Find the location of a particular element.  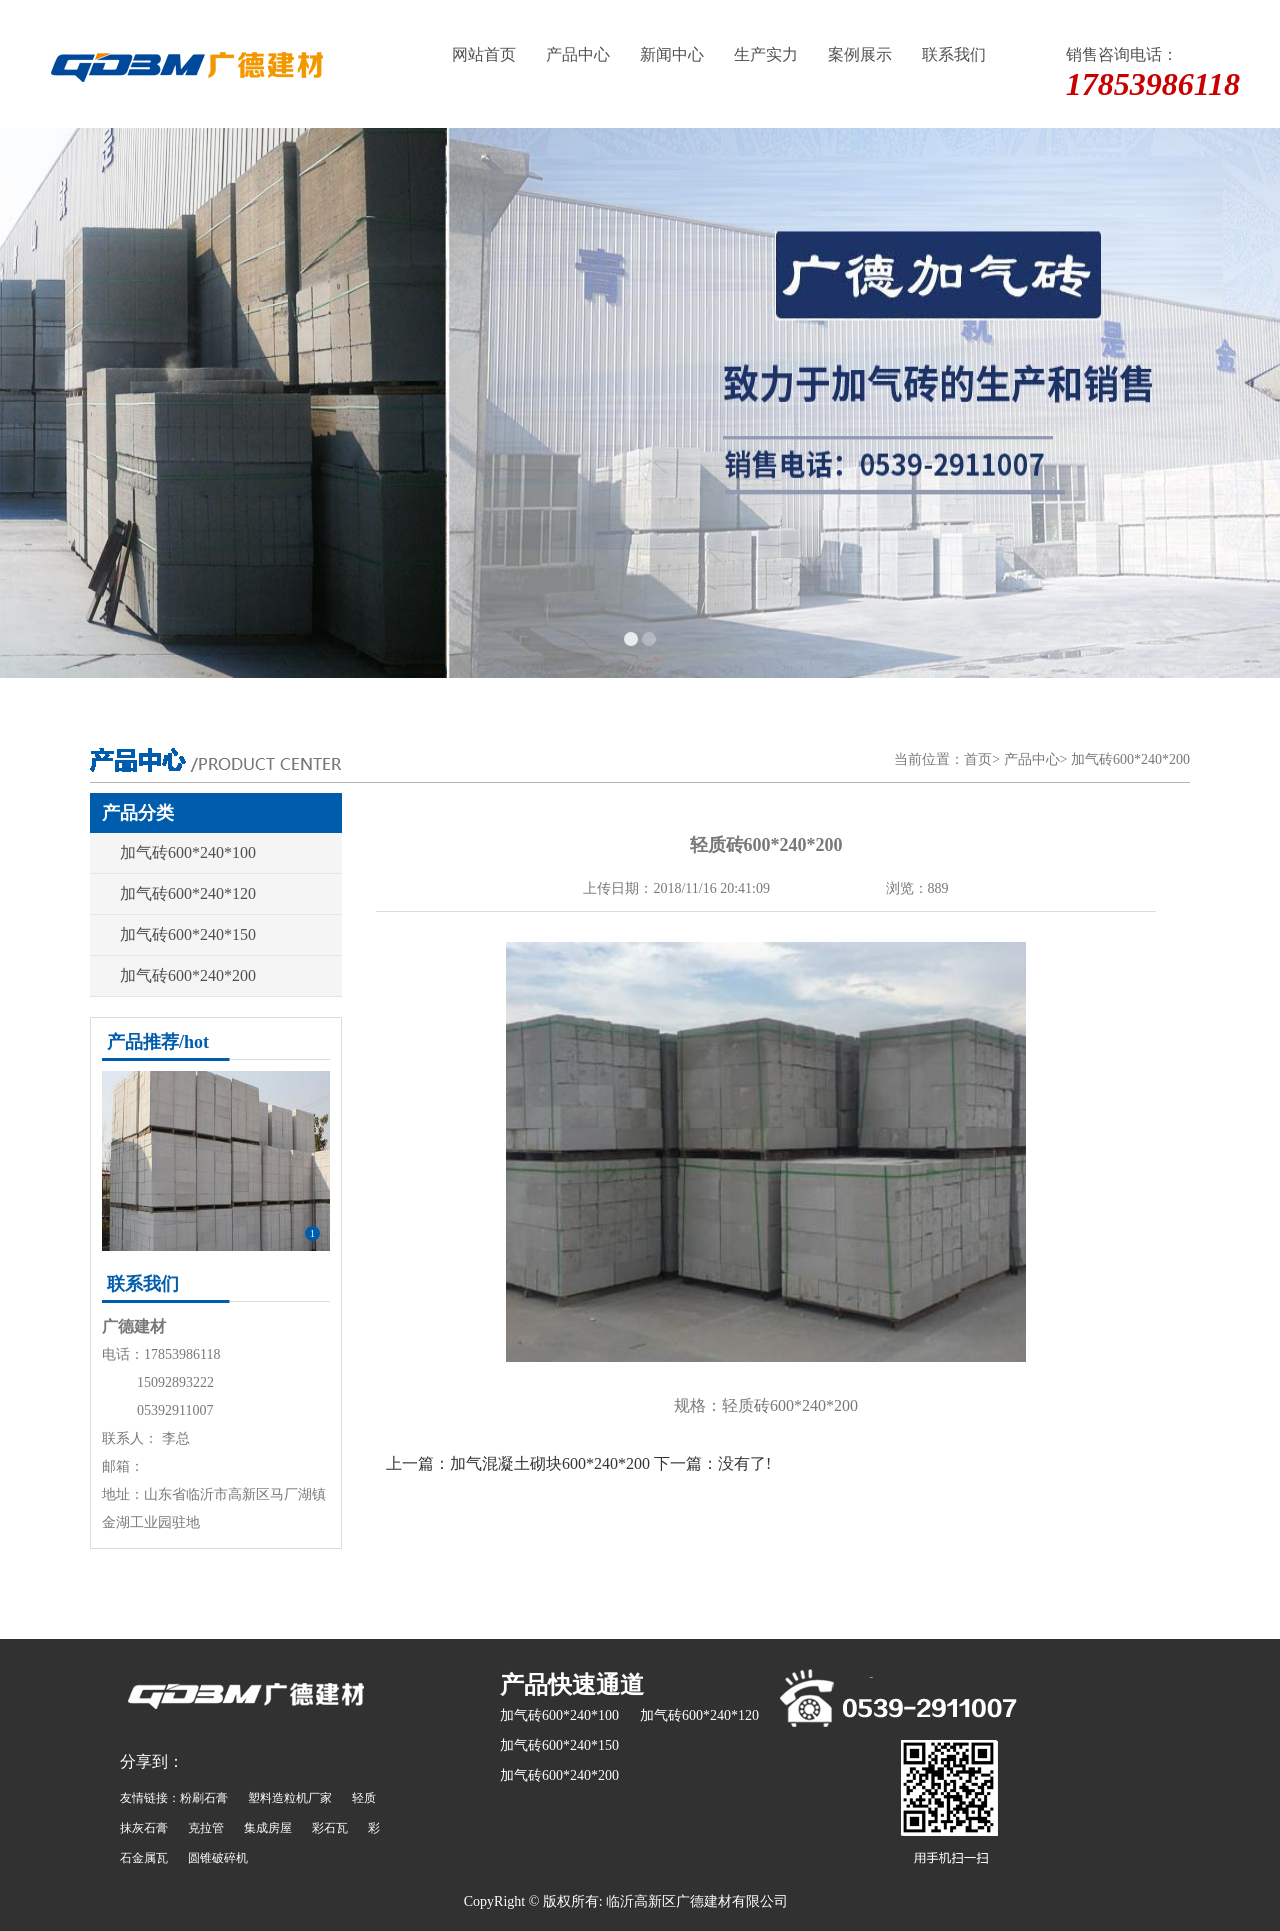

新闻中心 is located at coordinates (672, 54).